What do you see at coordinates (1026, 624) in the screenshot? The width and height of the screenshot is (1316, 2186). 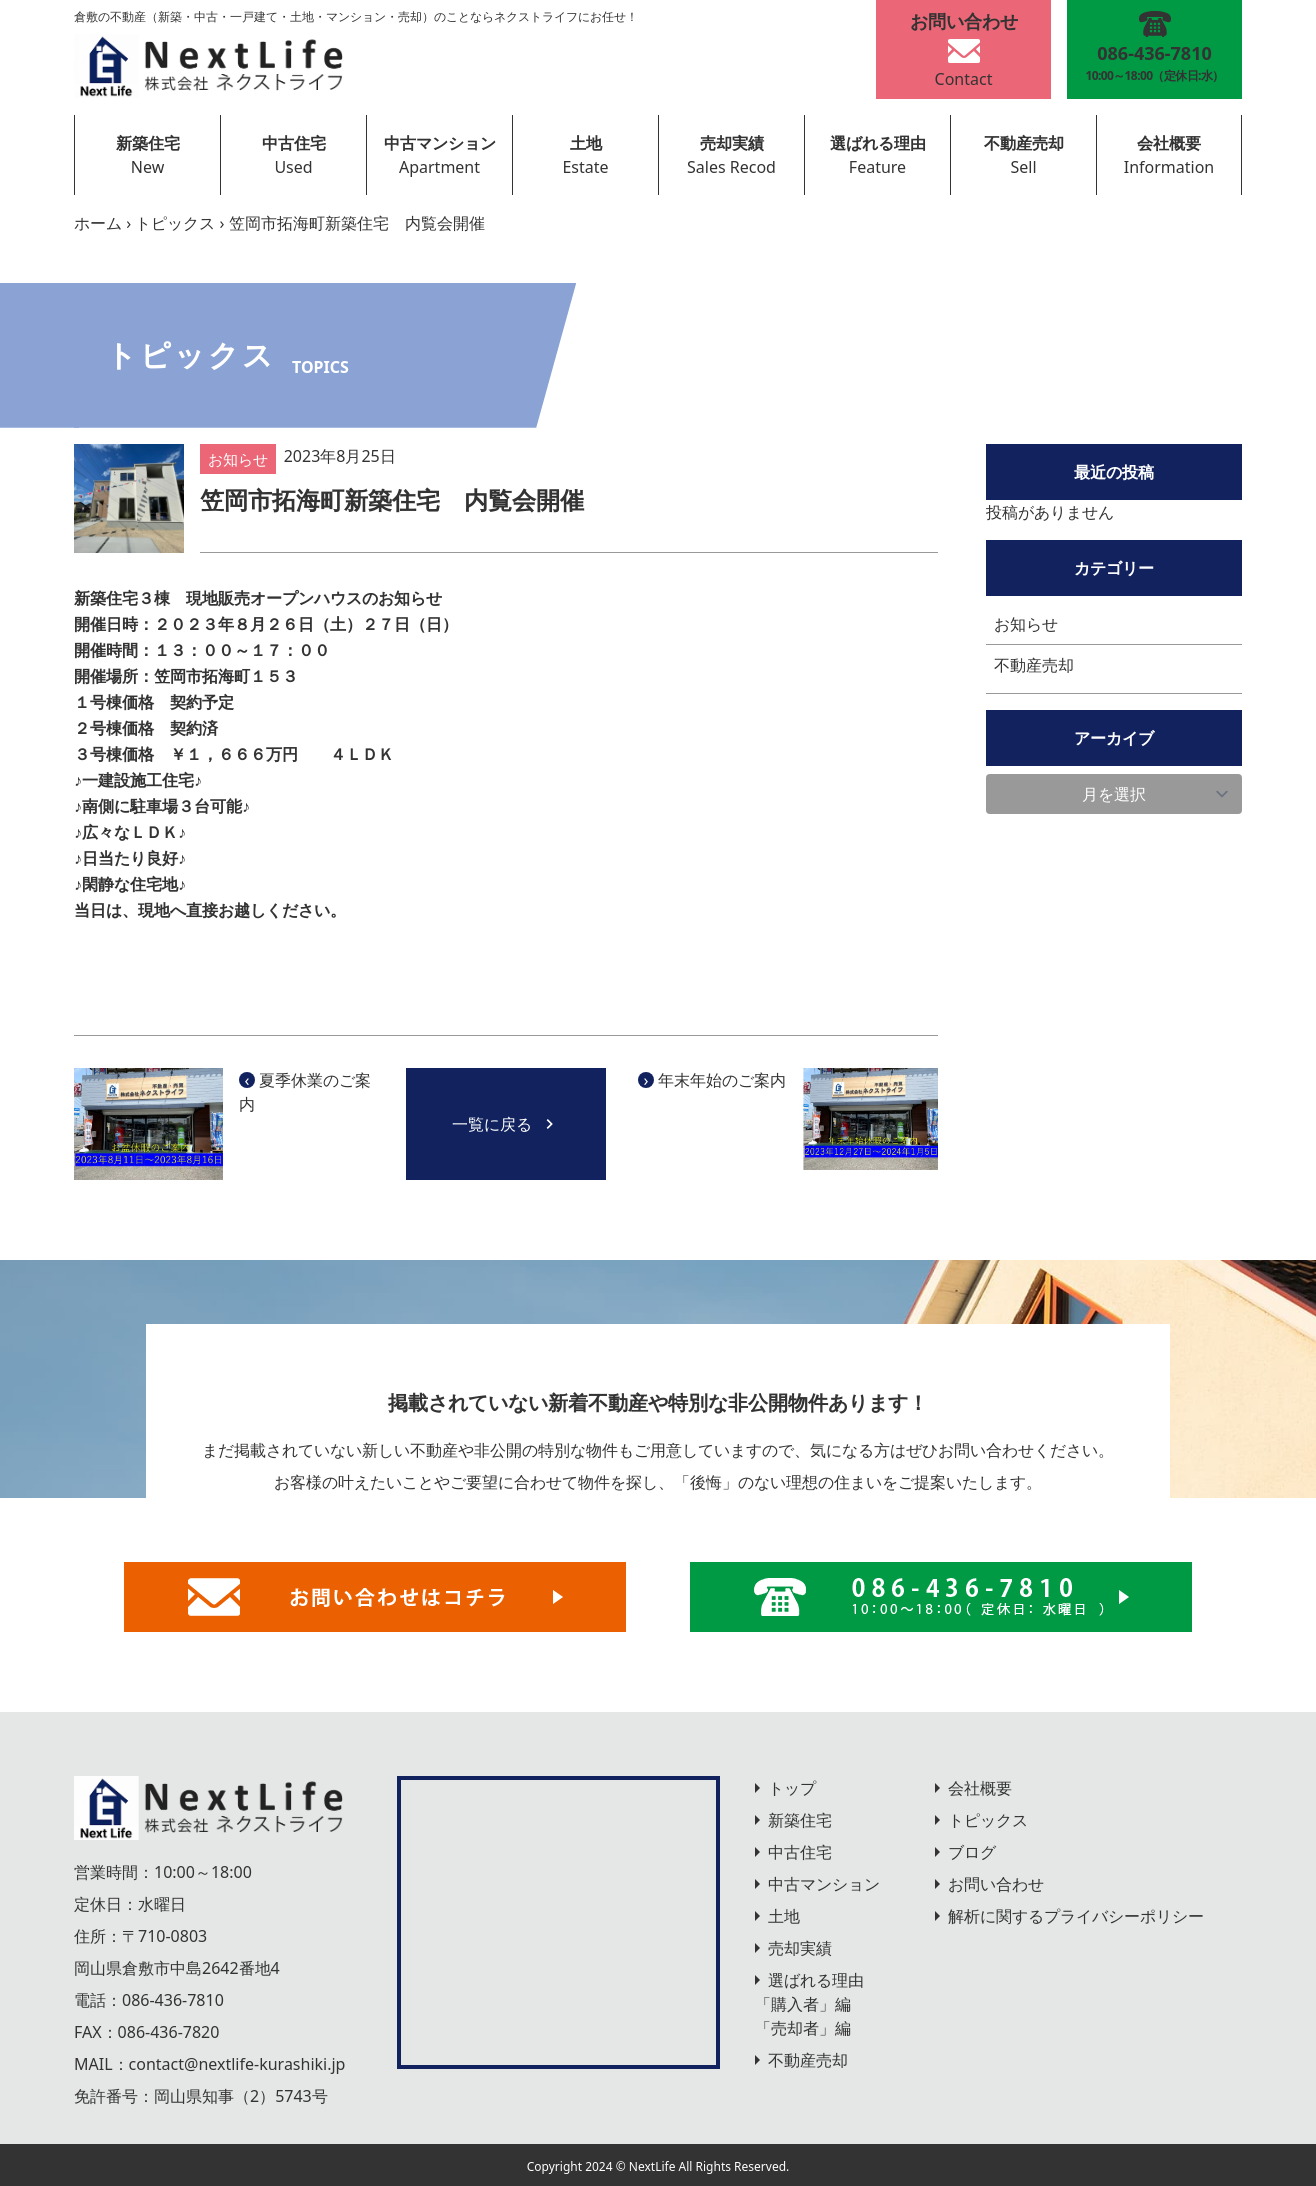 I see `お知らせ` at bounding box center [1026, 624].